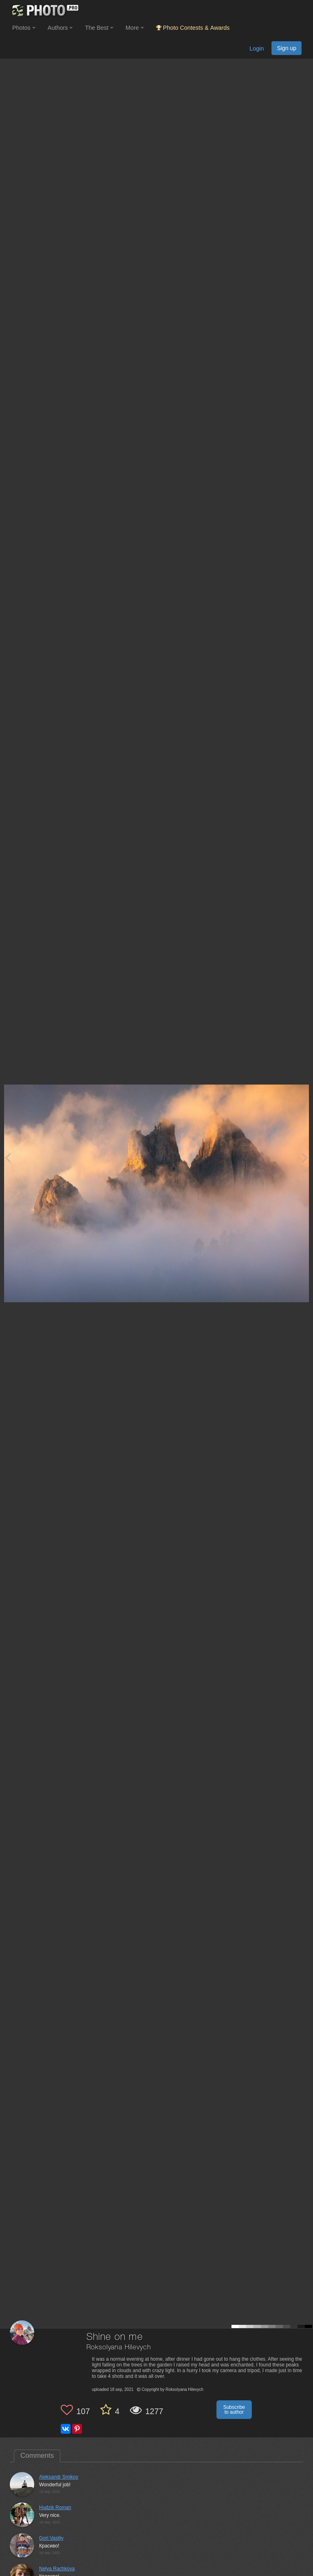 The height and width of the screenshot is (2576, 313). I want to click on [35PHOTO photography community], so click(44, 10).